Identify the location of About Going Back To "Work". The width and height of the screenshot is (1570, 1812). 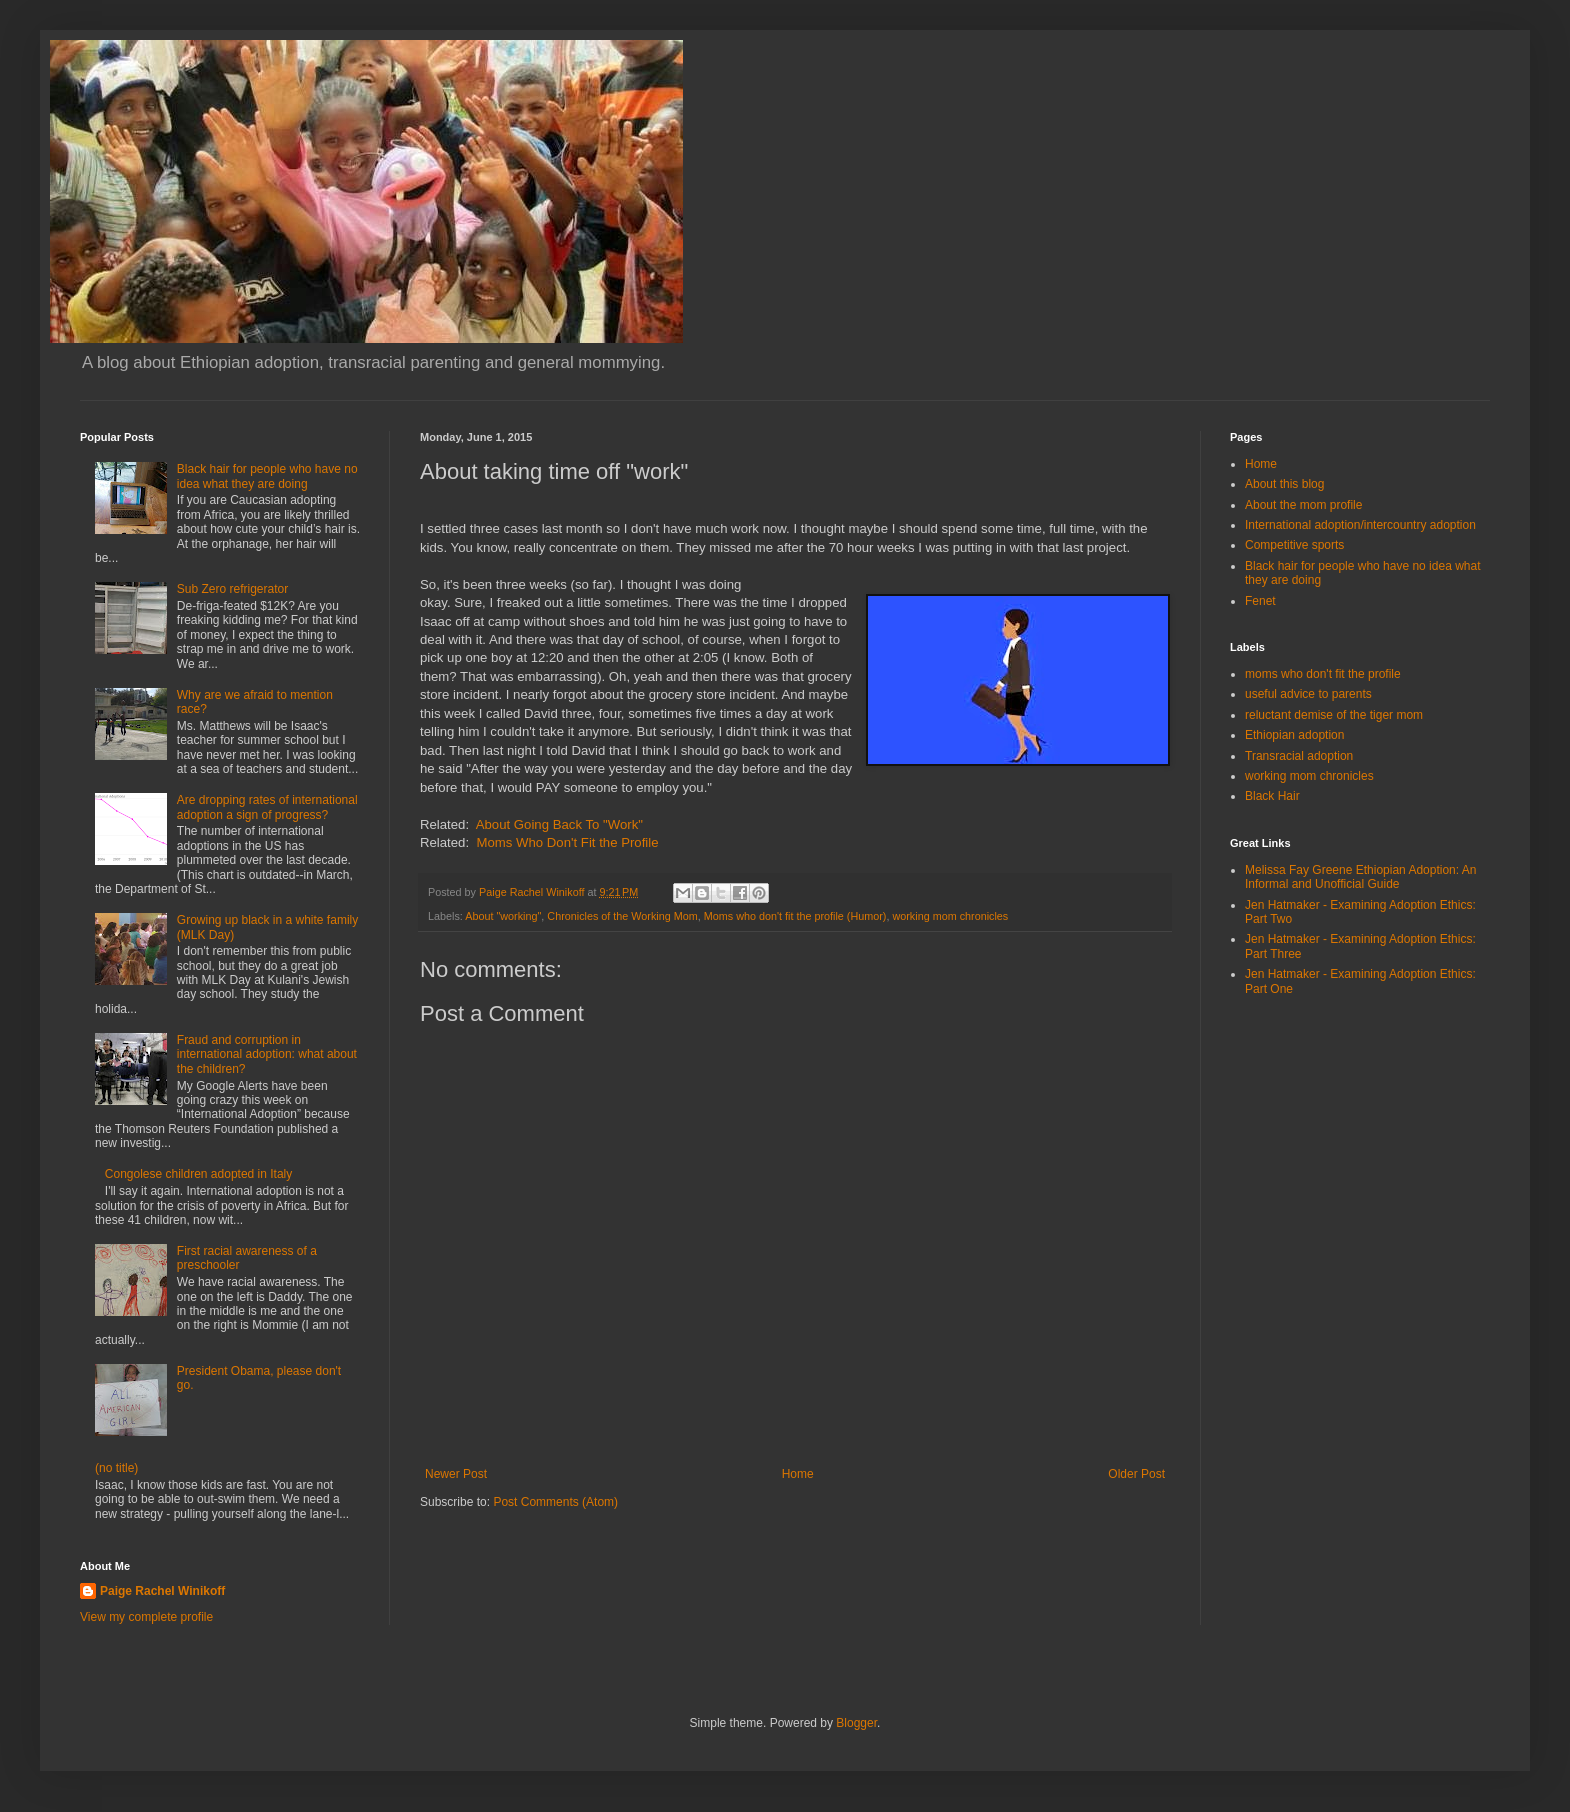
(559, 824).